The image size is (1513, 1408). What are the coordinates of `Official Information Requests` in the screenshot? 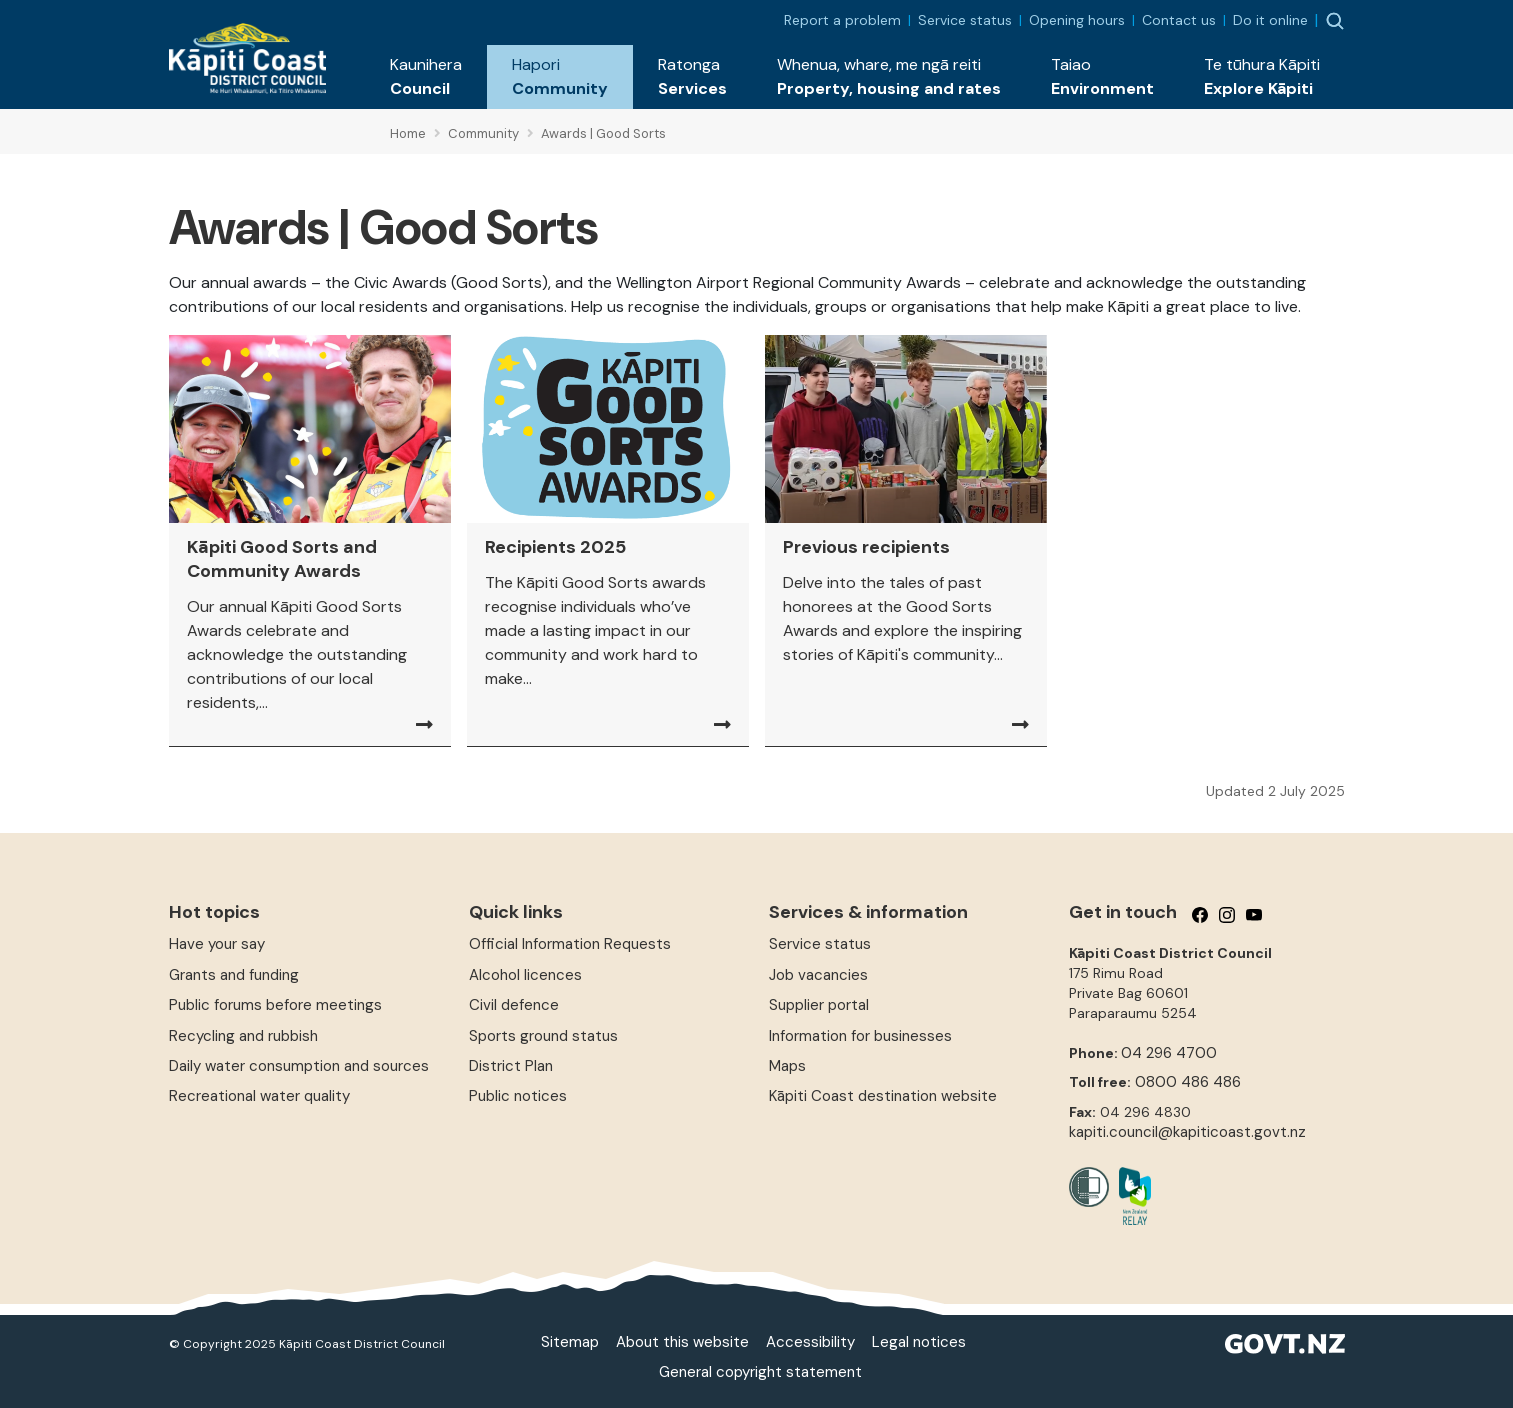 It's located at (570, 944).